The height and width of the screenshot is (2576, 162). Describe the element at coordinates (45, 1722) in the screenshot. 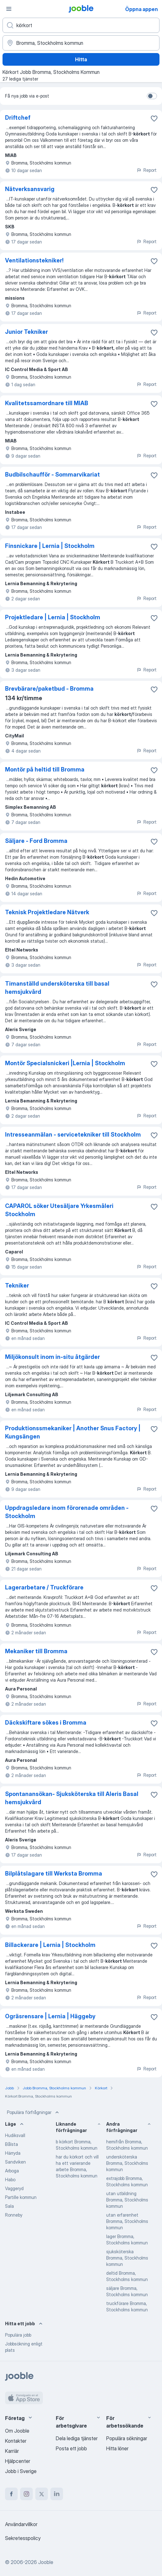

I see `Däckskiftare sökes i Bromma` at that location.